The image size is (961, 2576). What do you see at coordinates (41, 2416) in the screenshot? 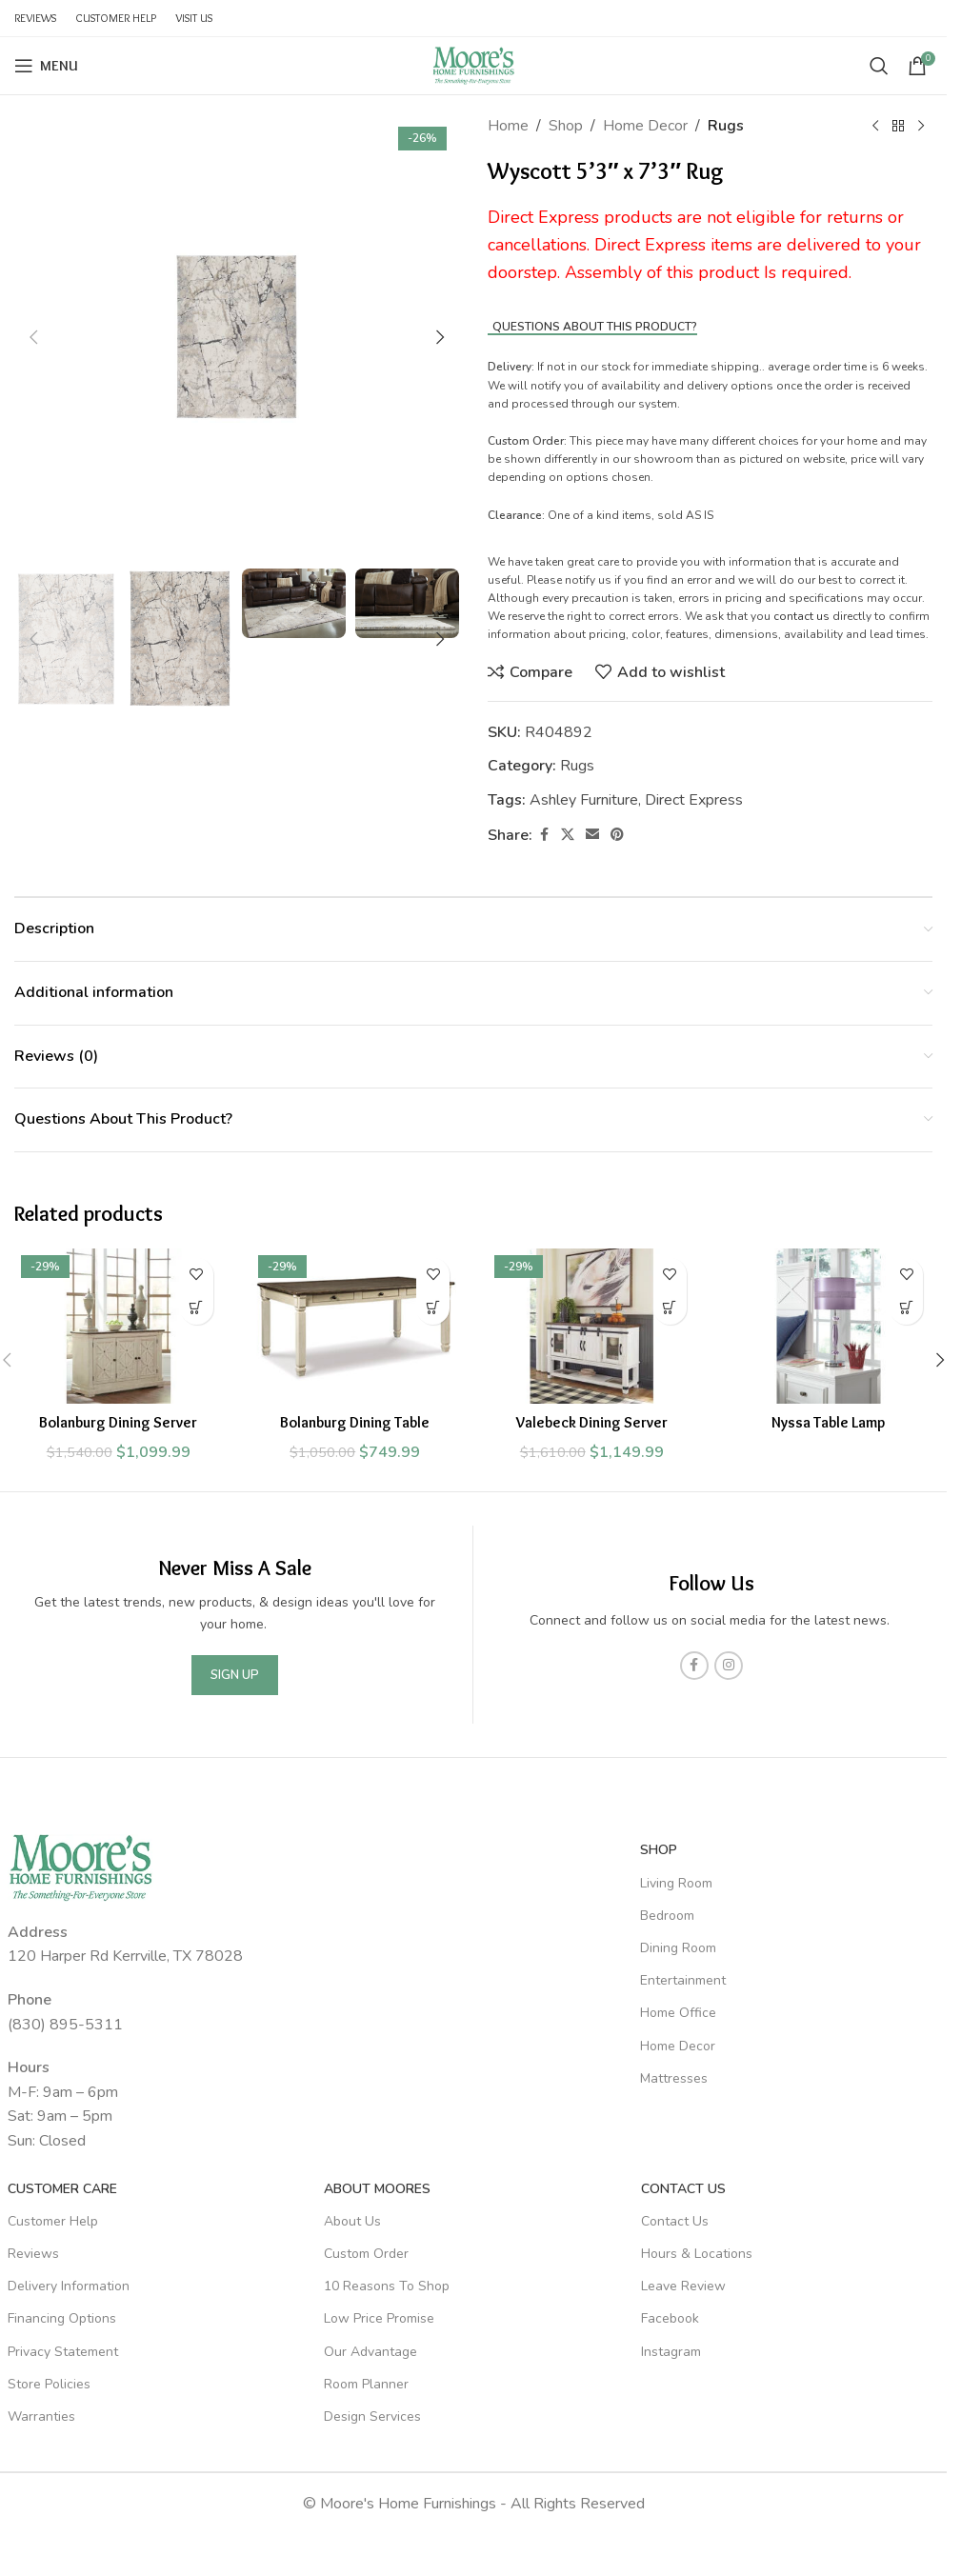
I see `Warranties` at bounding box center [41, 2416].